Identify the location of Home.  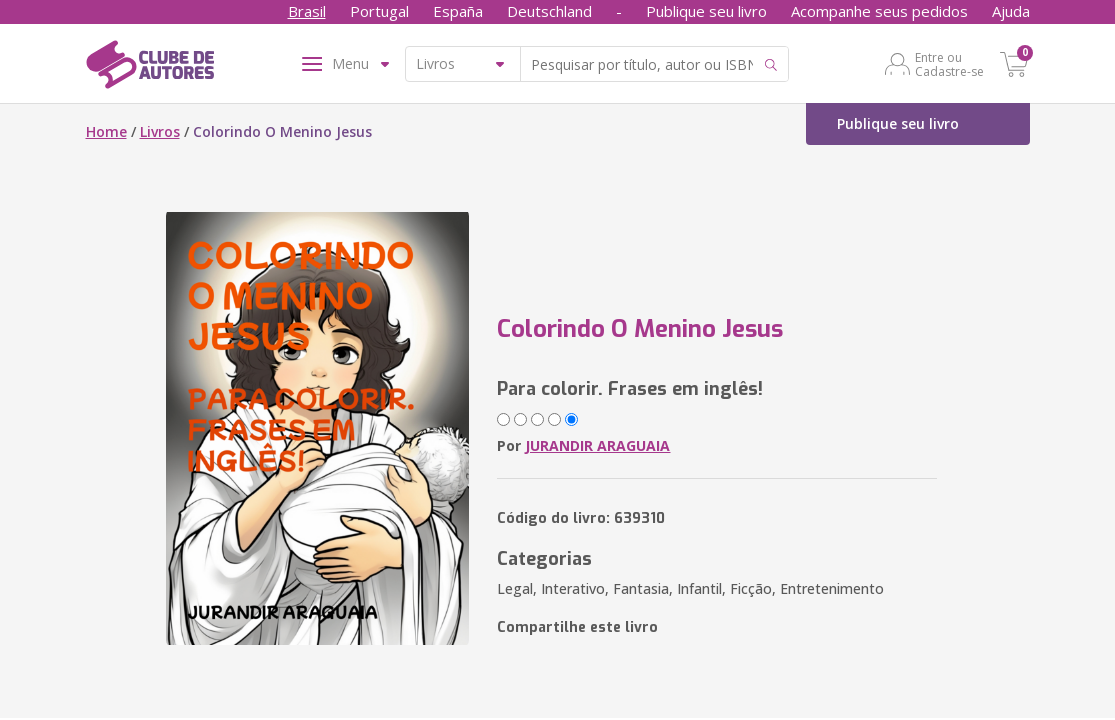
(106, 131).